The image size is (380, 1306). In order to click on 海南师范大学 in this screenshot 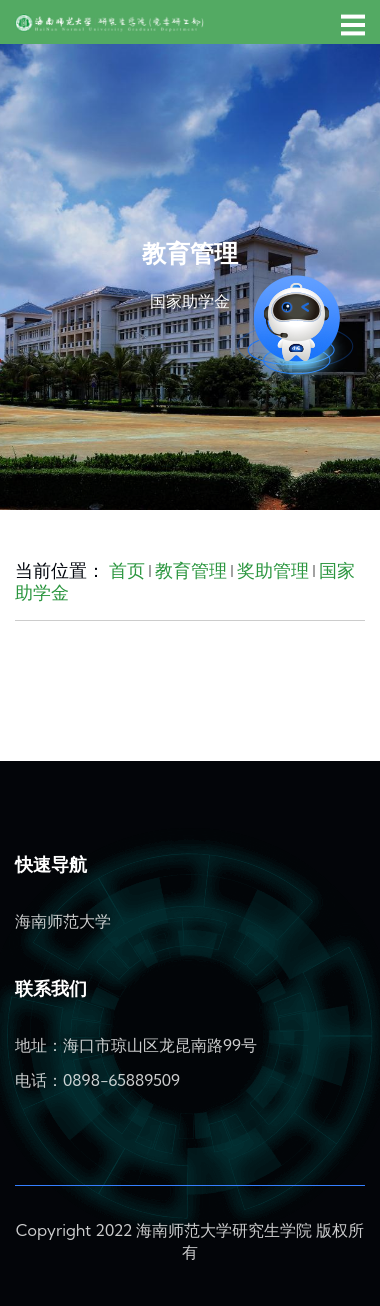, I will do `click(63, 921)`.